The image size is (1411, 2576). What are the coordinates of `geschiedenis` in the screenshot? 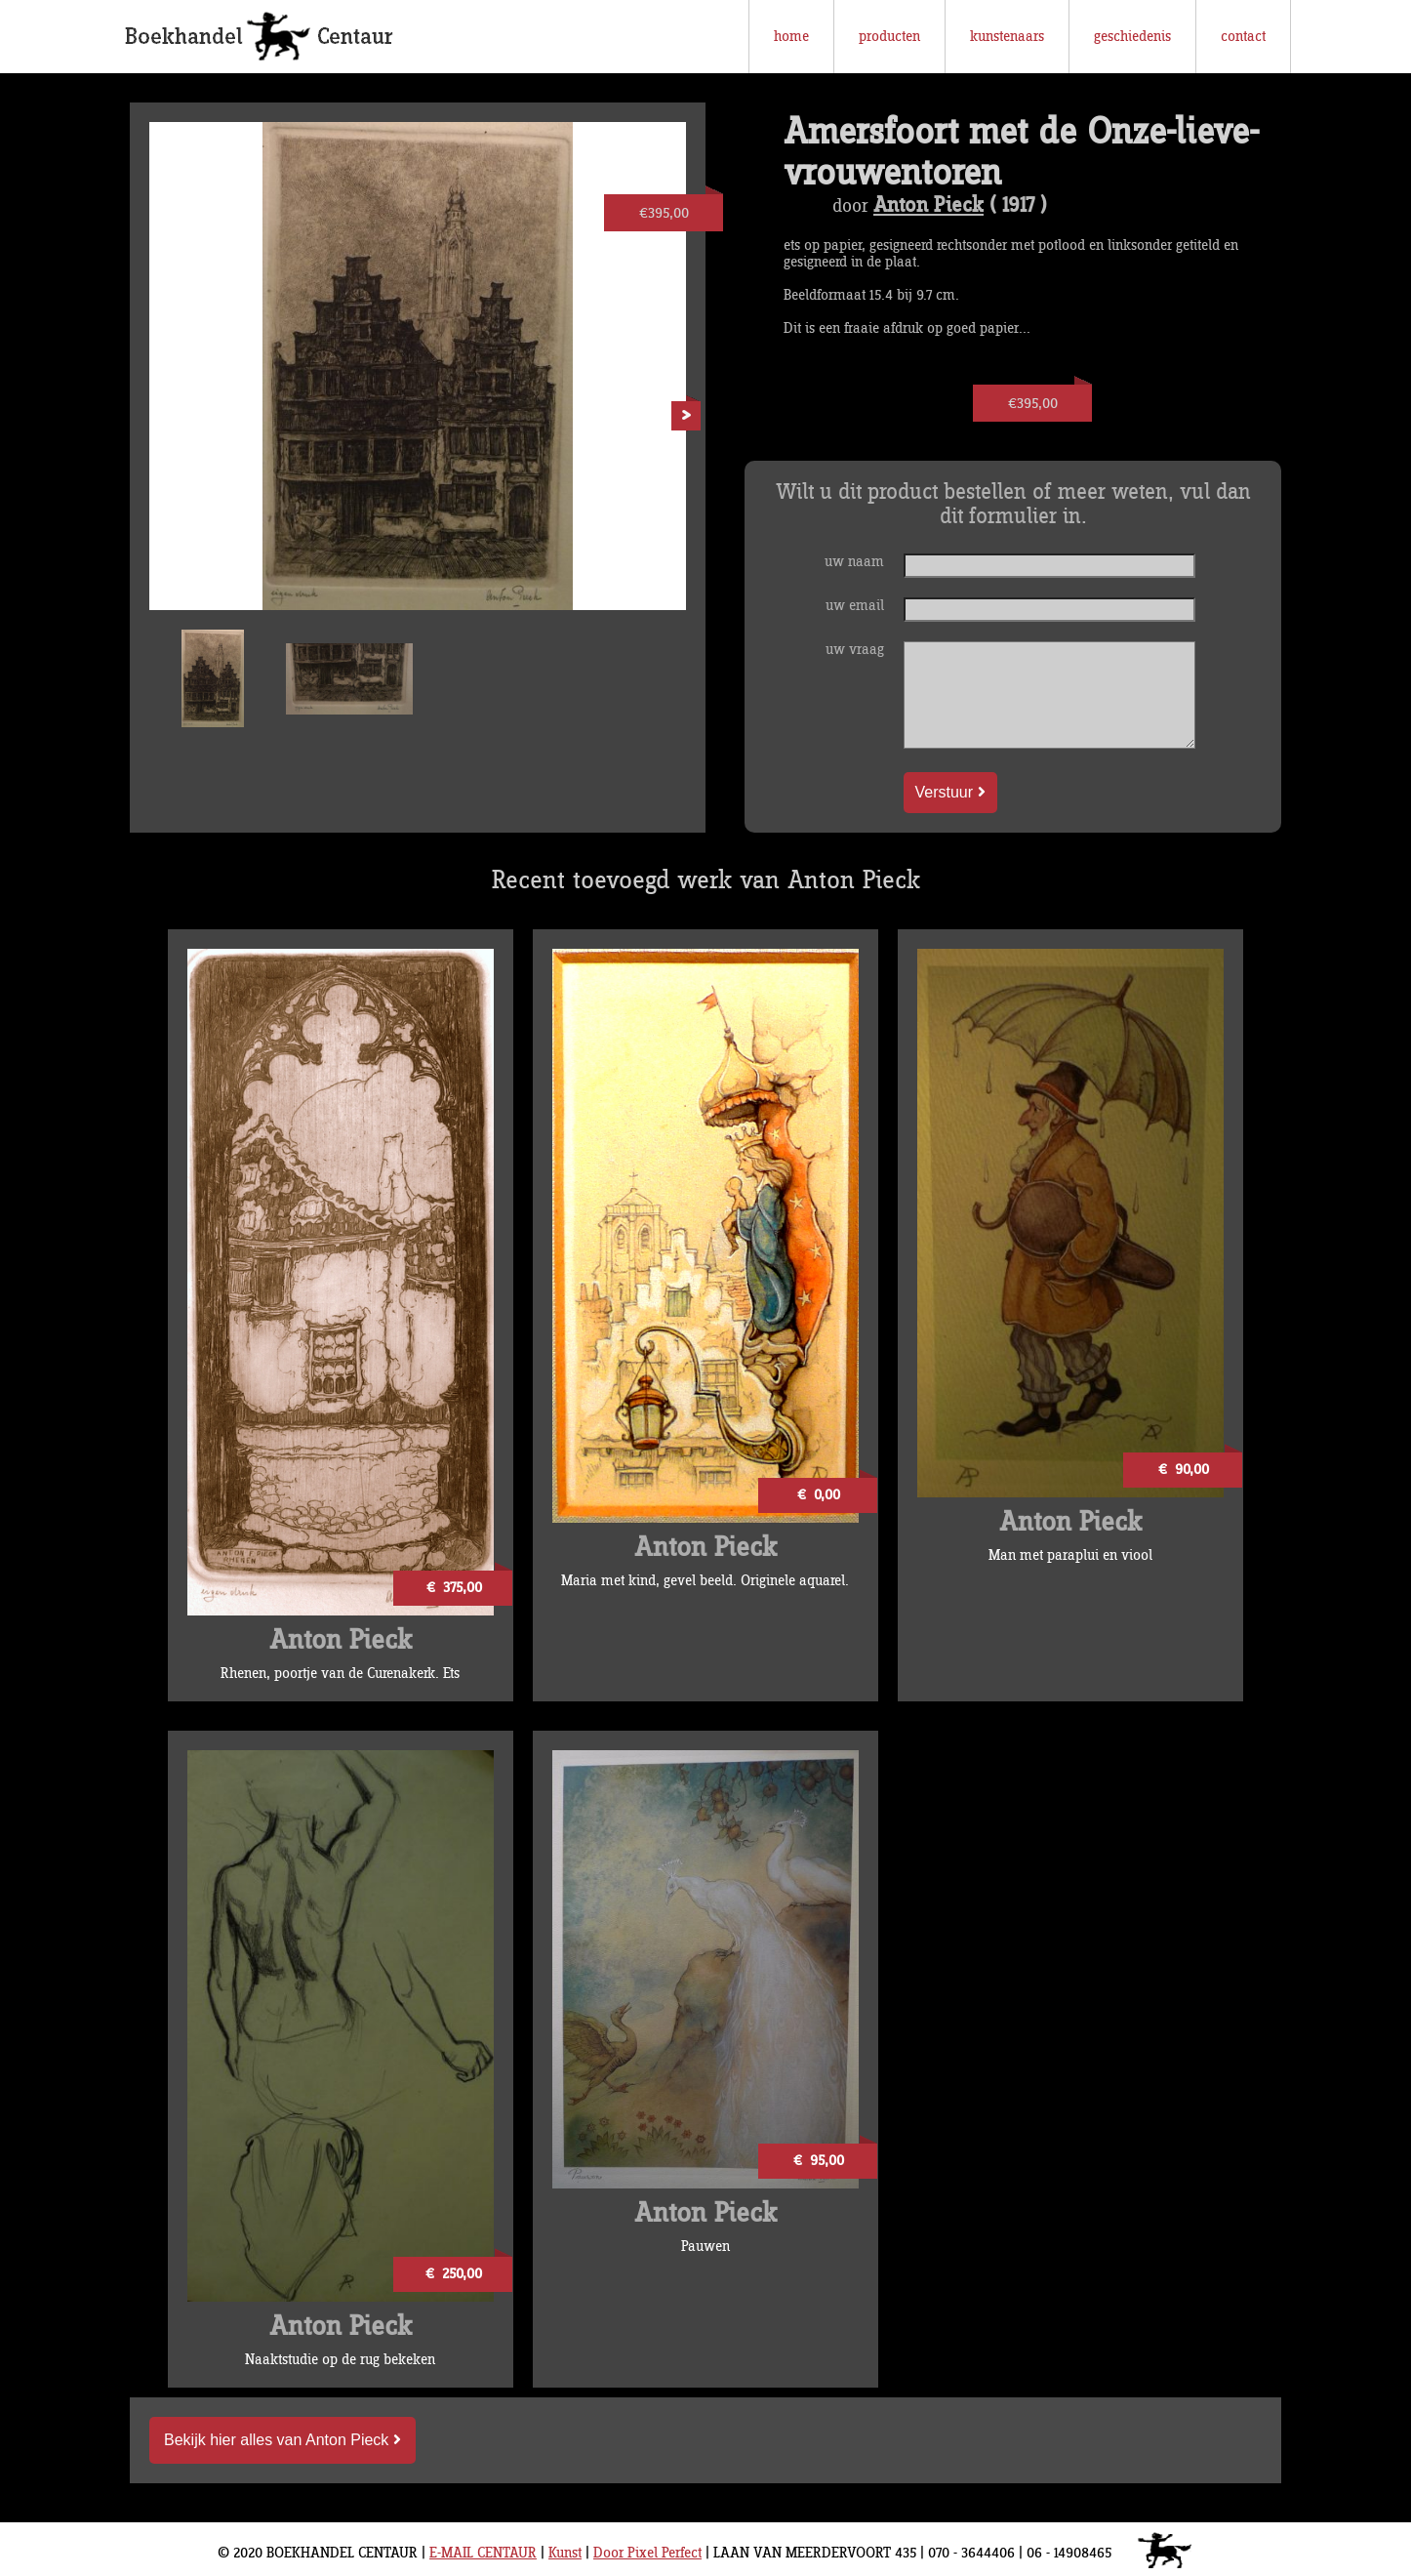 It's located at (1132, 36).